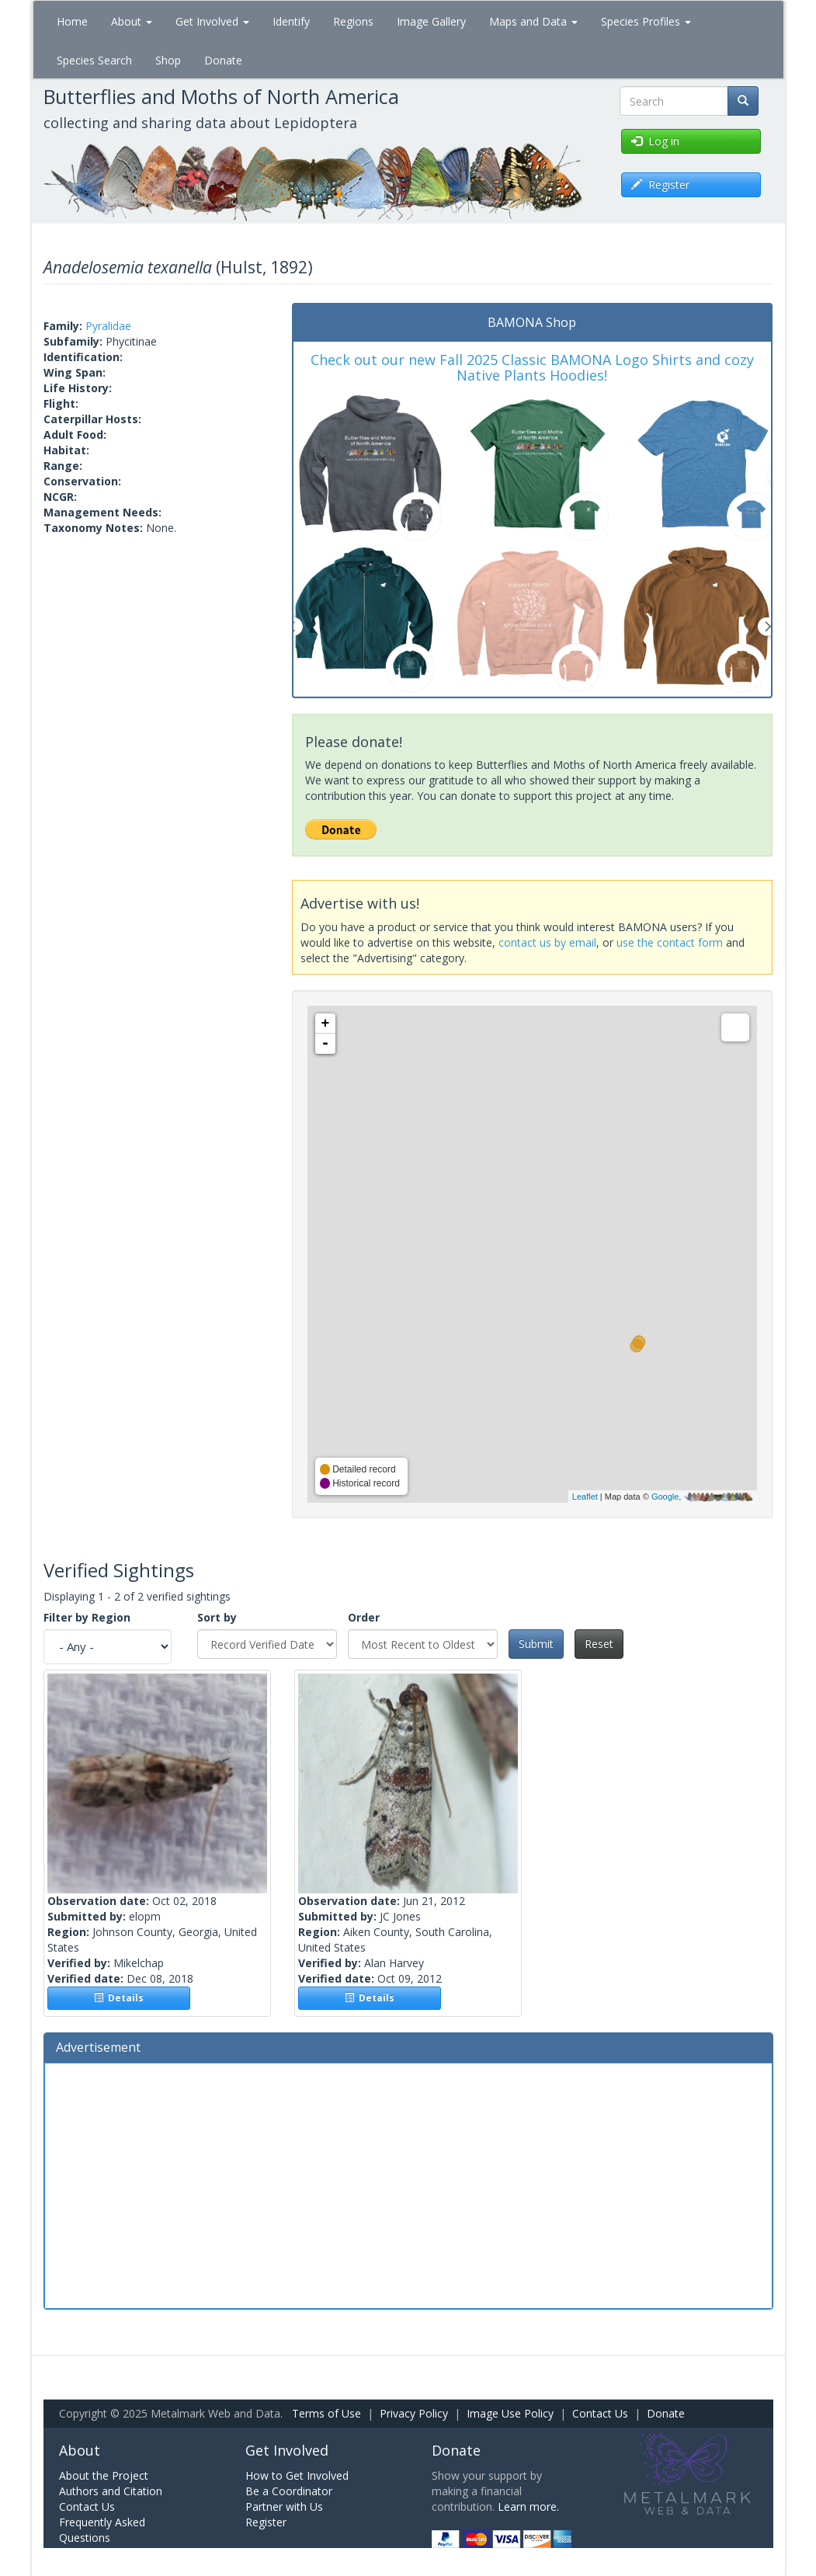  I want to click on use the contact form, so click(669, 942).